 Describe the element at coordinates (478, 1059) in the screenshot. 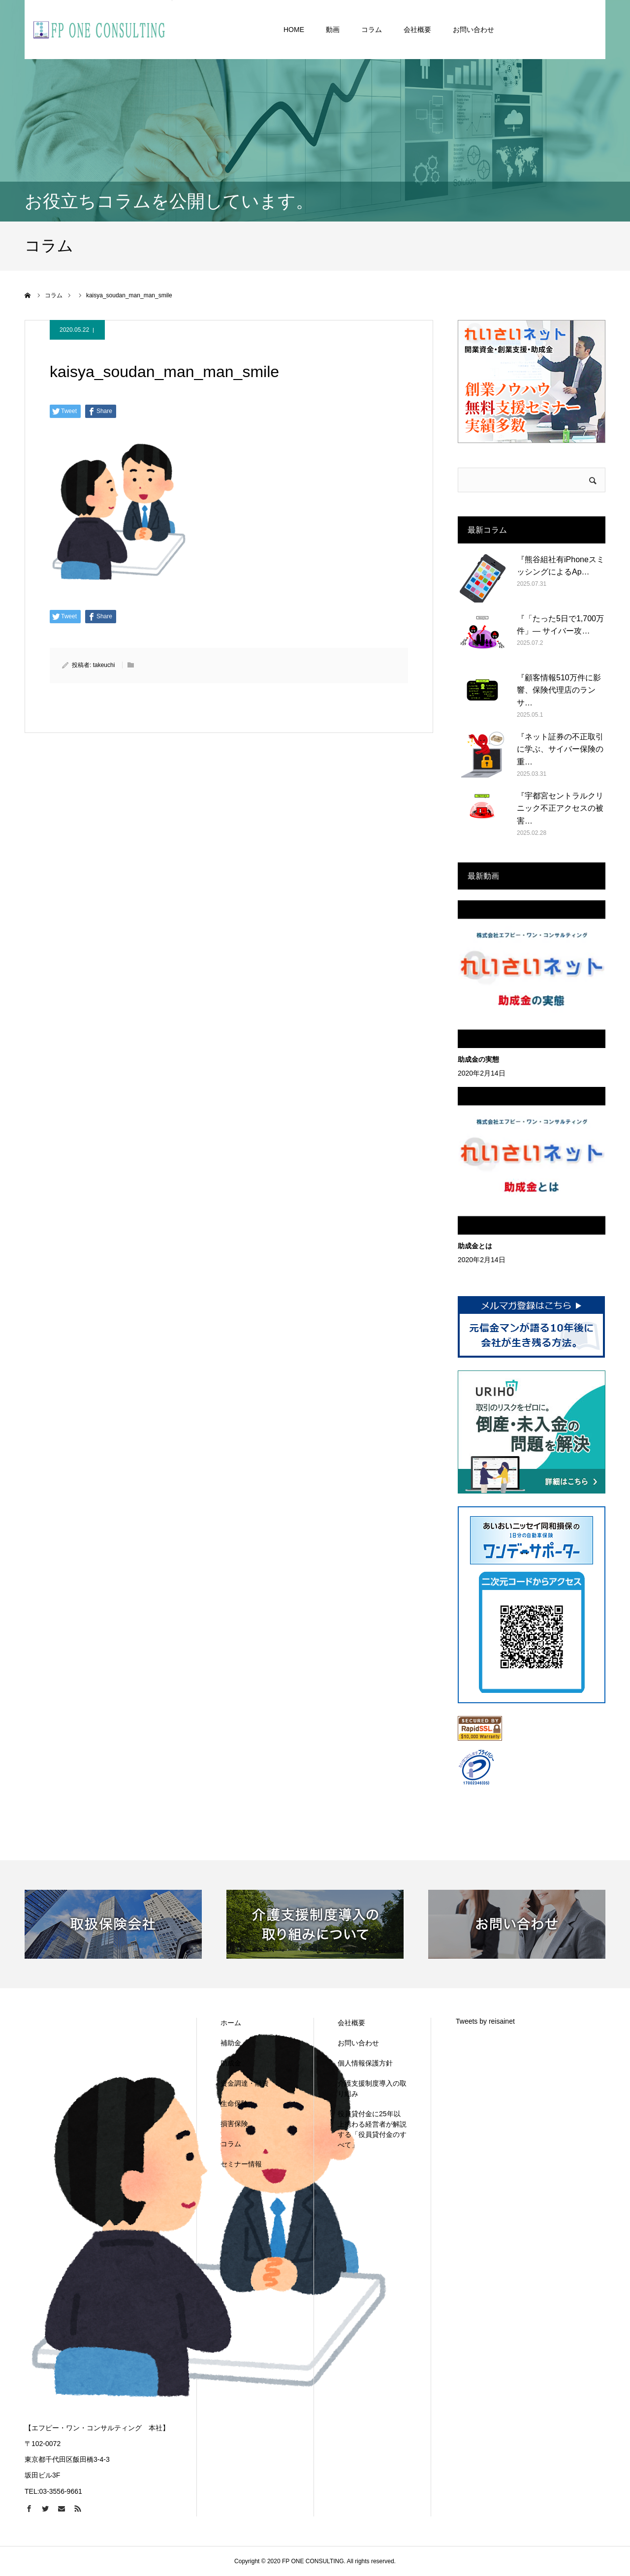

I see `助成金の実態` at that location.